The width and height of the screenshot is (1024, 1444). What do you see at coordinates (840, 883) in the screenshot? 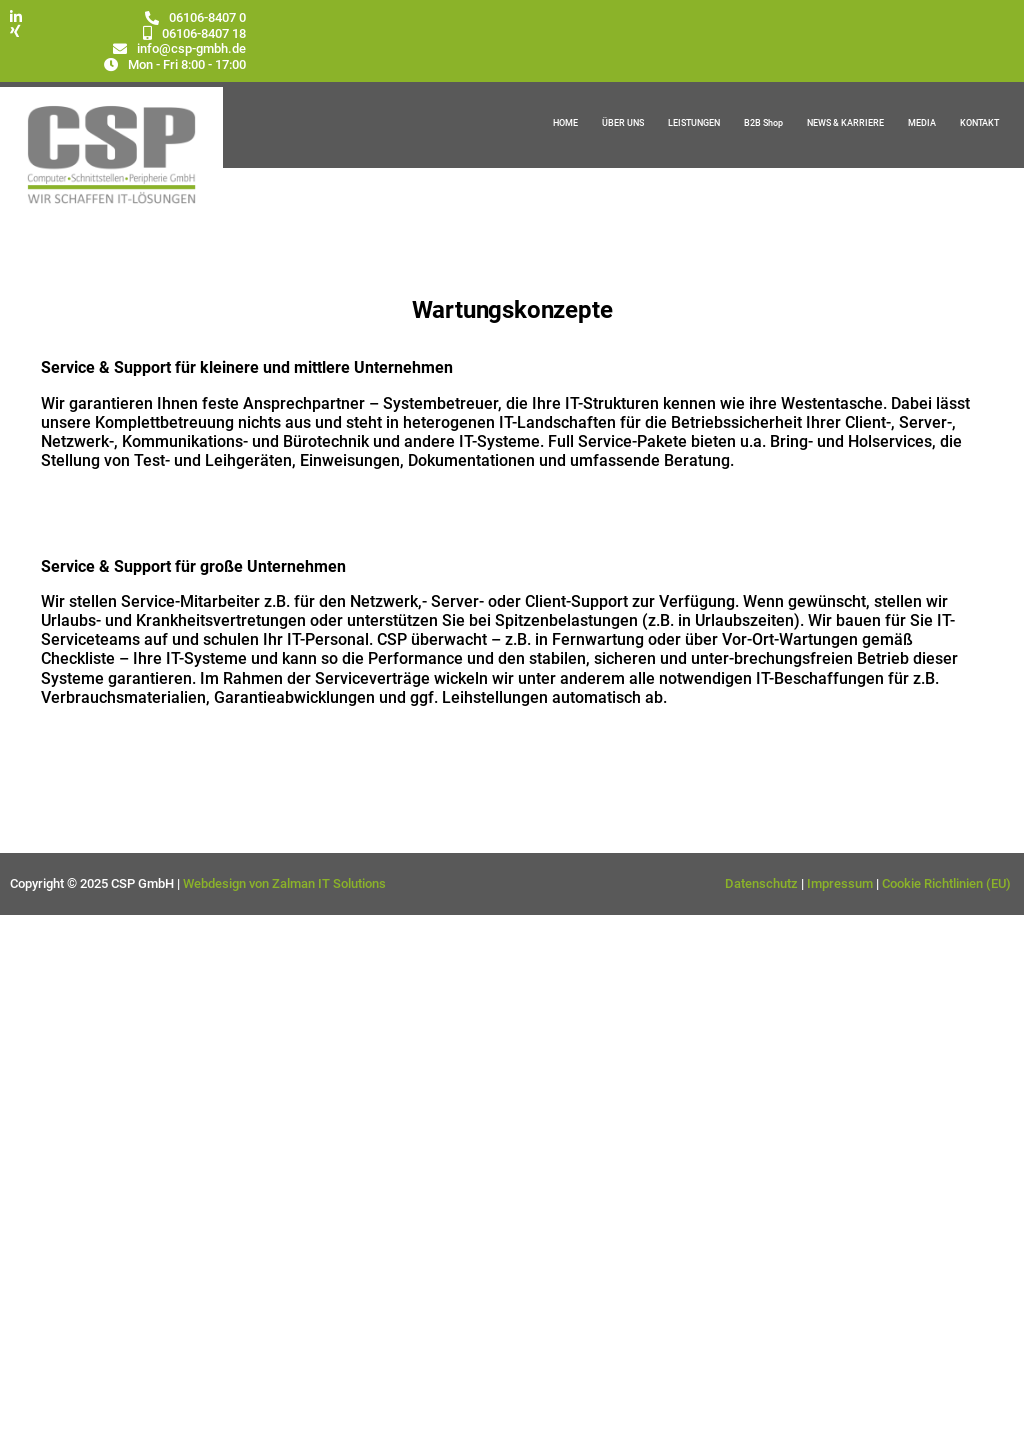
I see `Impressum` at bounding box center [840, 883].